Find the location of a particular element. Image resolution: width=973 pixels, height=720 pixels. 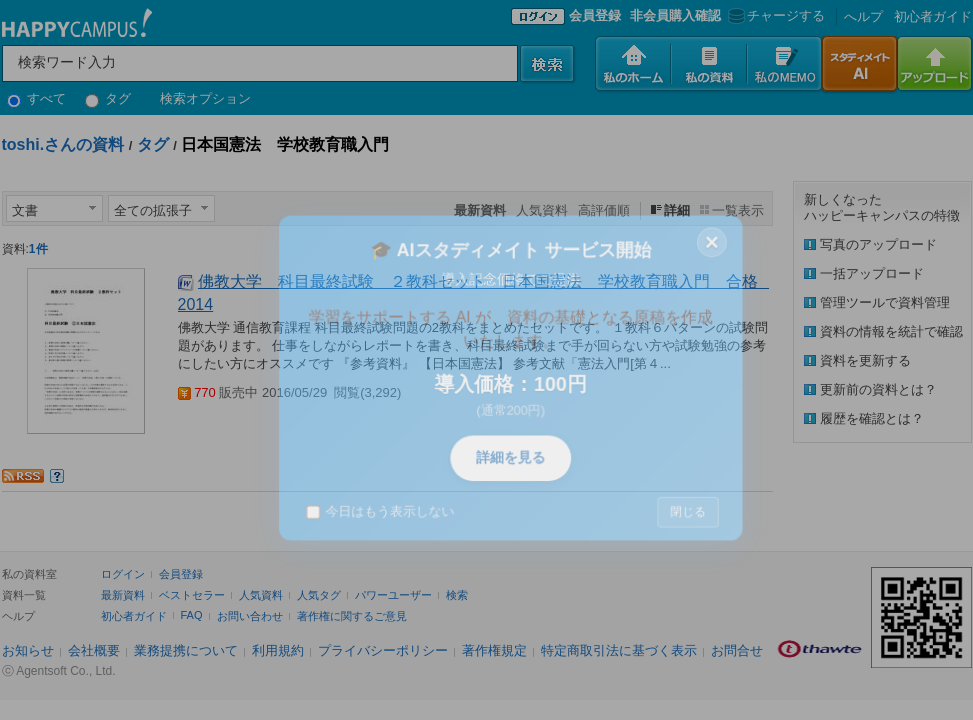

履歴を確認とは？ is located at coordinates (872, 418).